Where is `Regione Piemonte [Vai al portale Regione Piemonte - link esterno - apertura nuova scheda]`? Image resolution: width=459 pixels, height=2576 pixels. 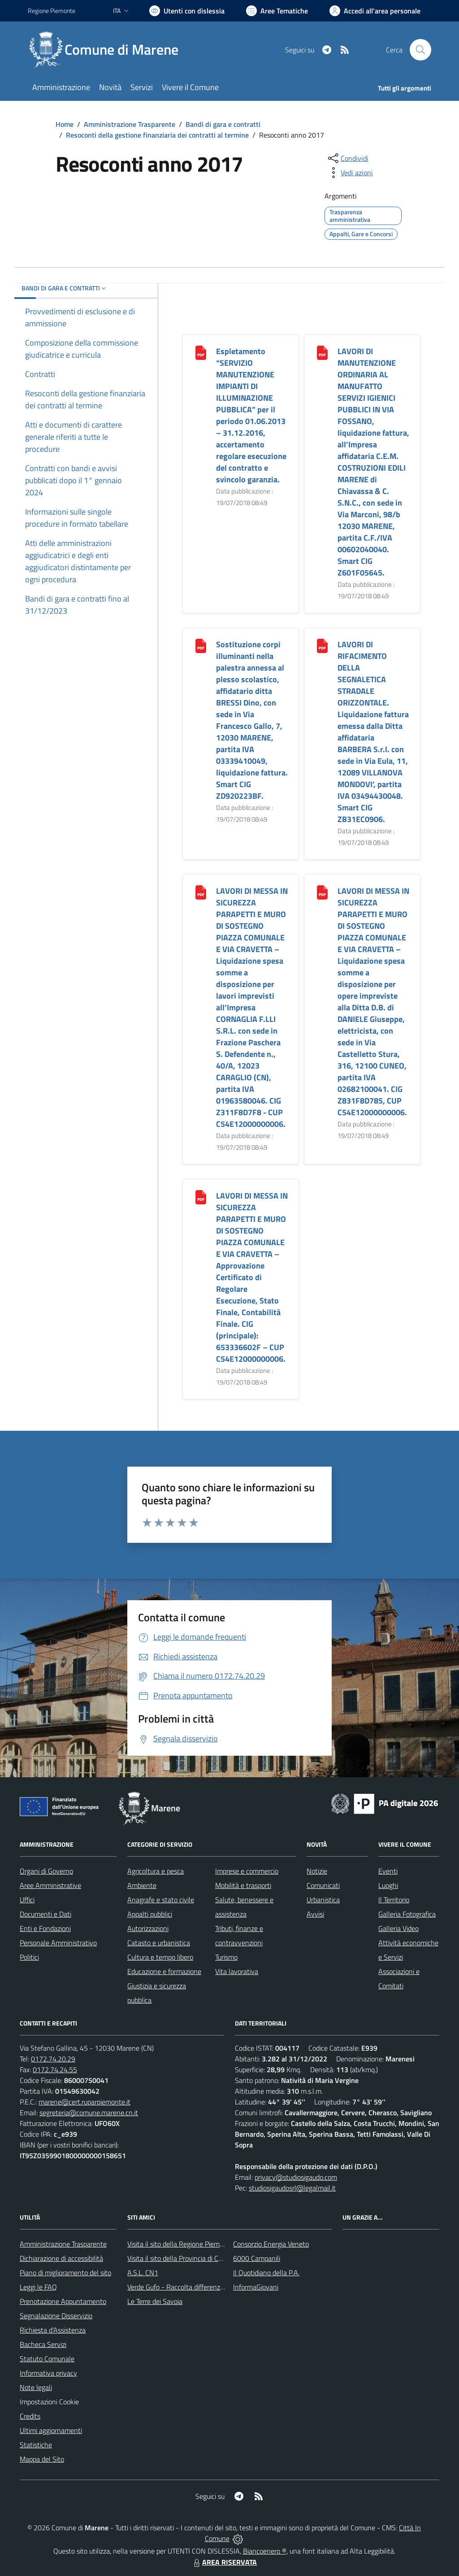 Regione Piemonte [Vai al portale Regione Piemonte - link esterno - apertura nuova scheda] is located at coordinates (51, 10).